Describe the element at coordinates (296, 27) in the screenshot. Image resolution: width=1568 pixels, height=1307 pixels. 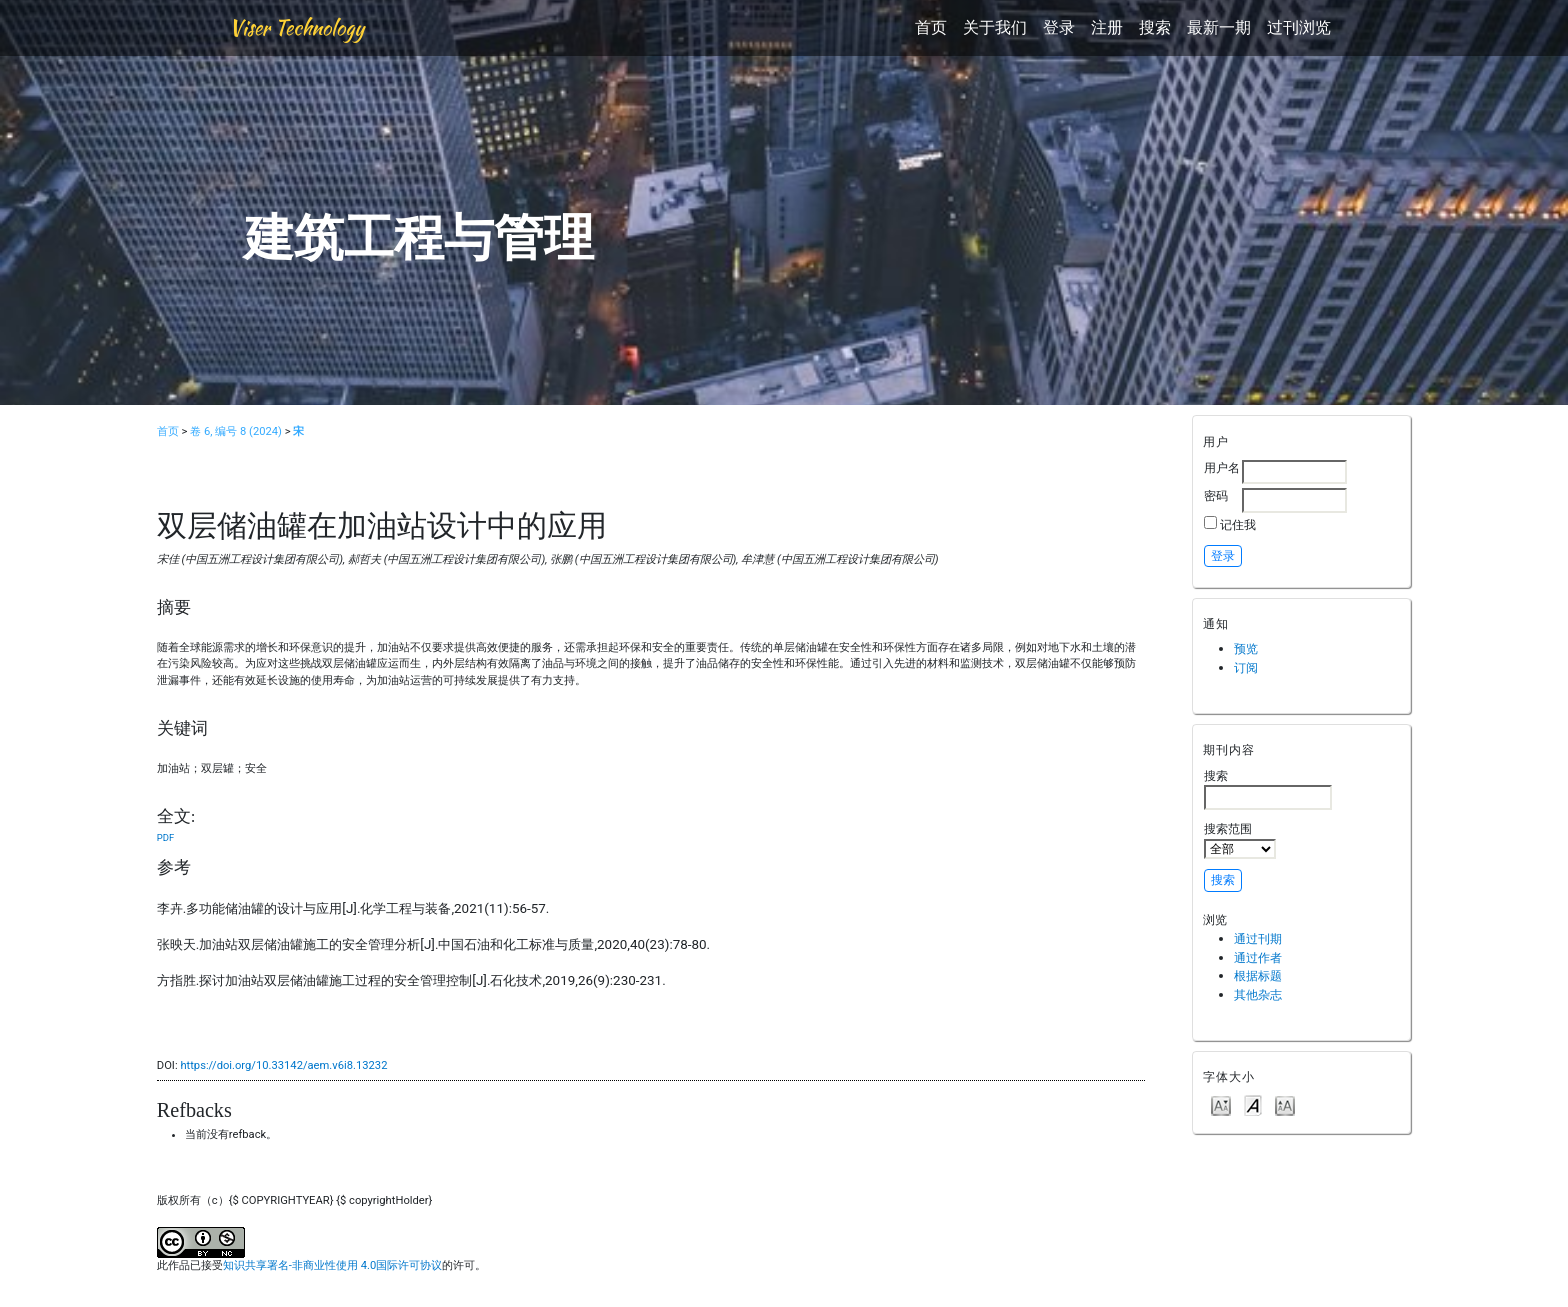
I see `Viser Technology` at that location.